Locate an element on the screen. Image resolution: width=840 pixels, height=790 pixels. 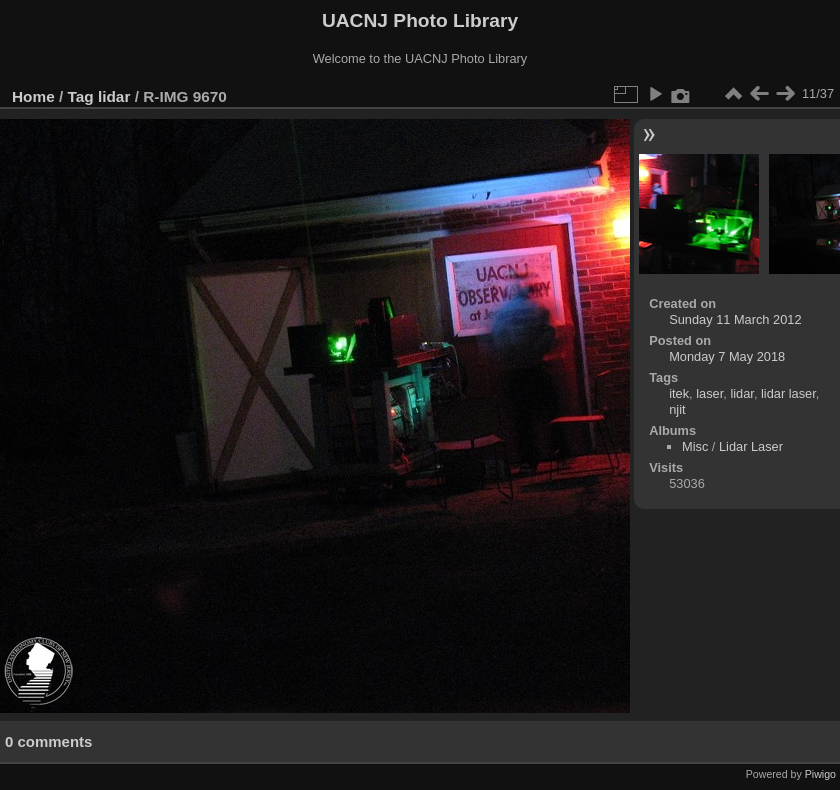
lidar laser is located at coordinates (788, 393).